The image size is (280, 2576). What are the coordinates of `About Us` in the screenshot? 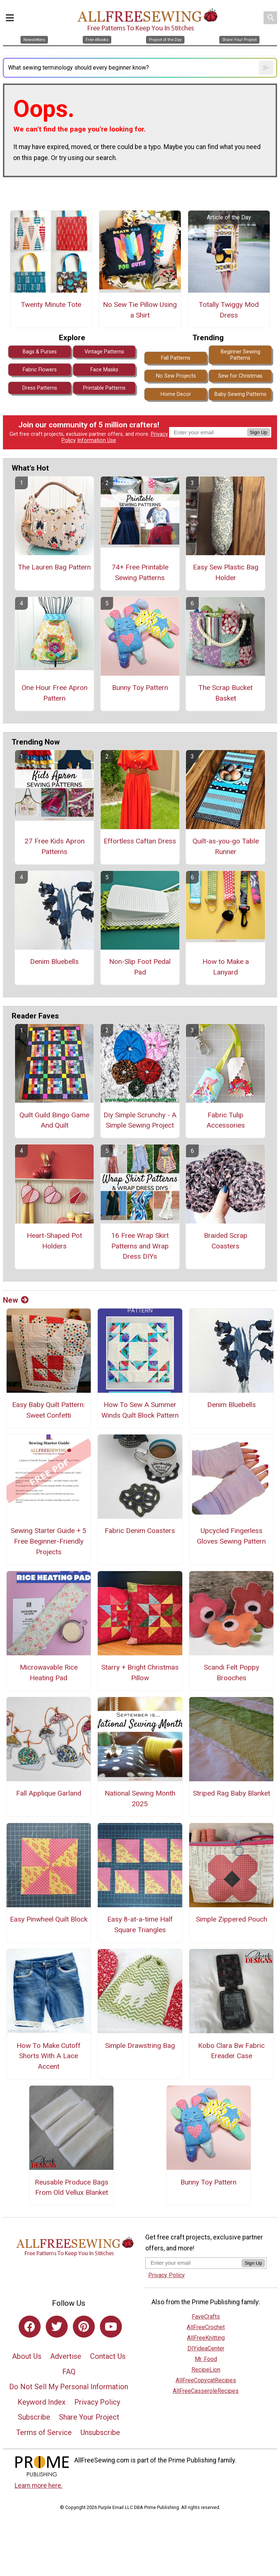 It's located at (26, 2356).